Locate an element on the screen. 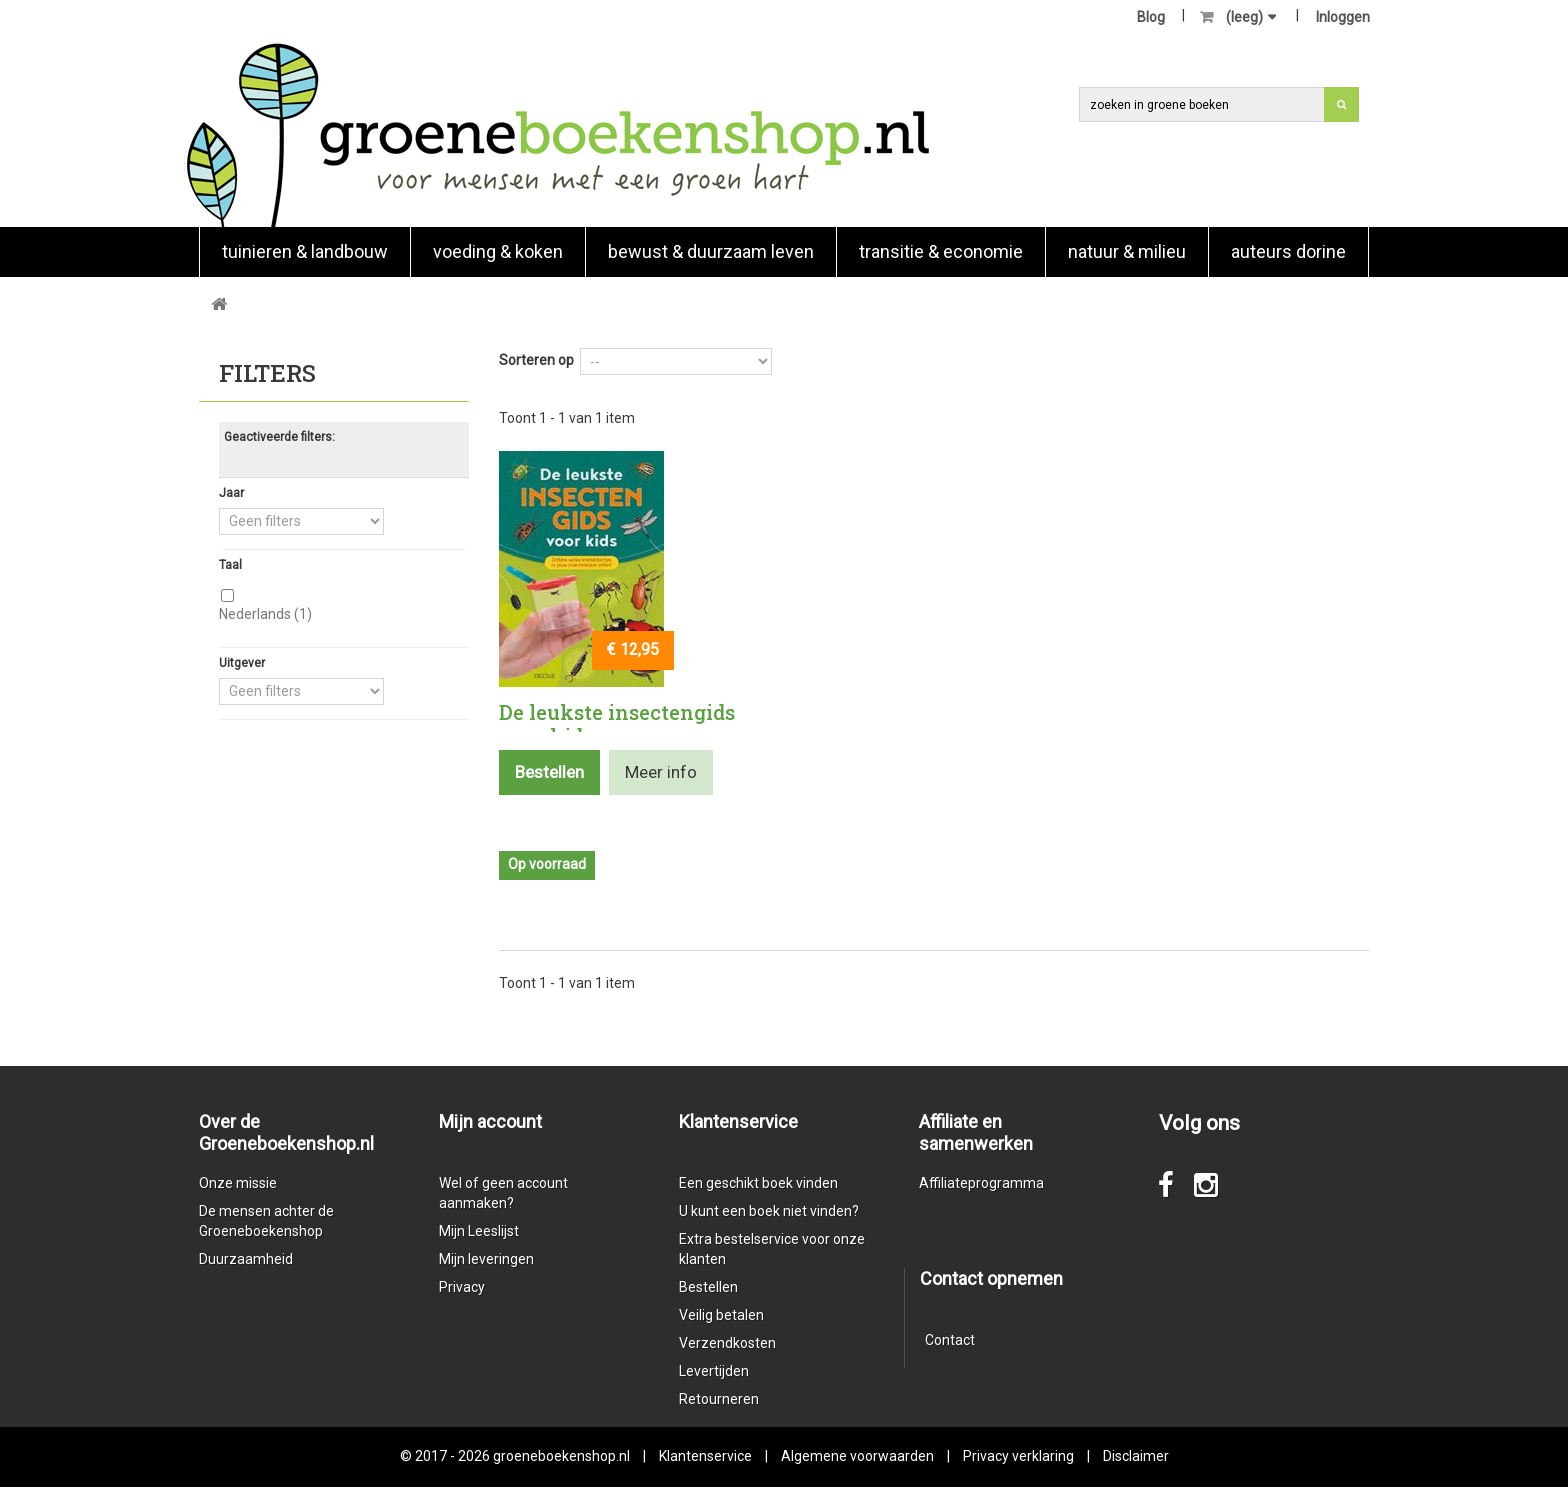 This screenshot has width=1568, height=1487. Mijn Leeslijst is located at coordinates (479, 1231).